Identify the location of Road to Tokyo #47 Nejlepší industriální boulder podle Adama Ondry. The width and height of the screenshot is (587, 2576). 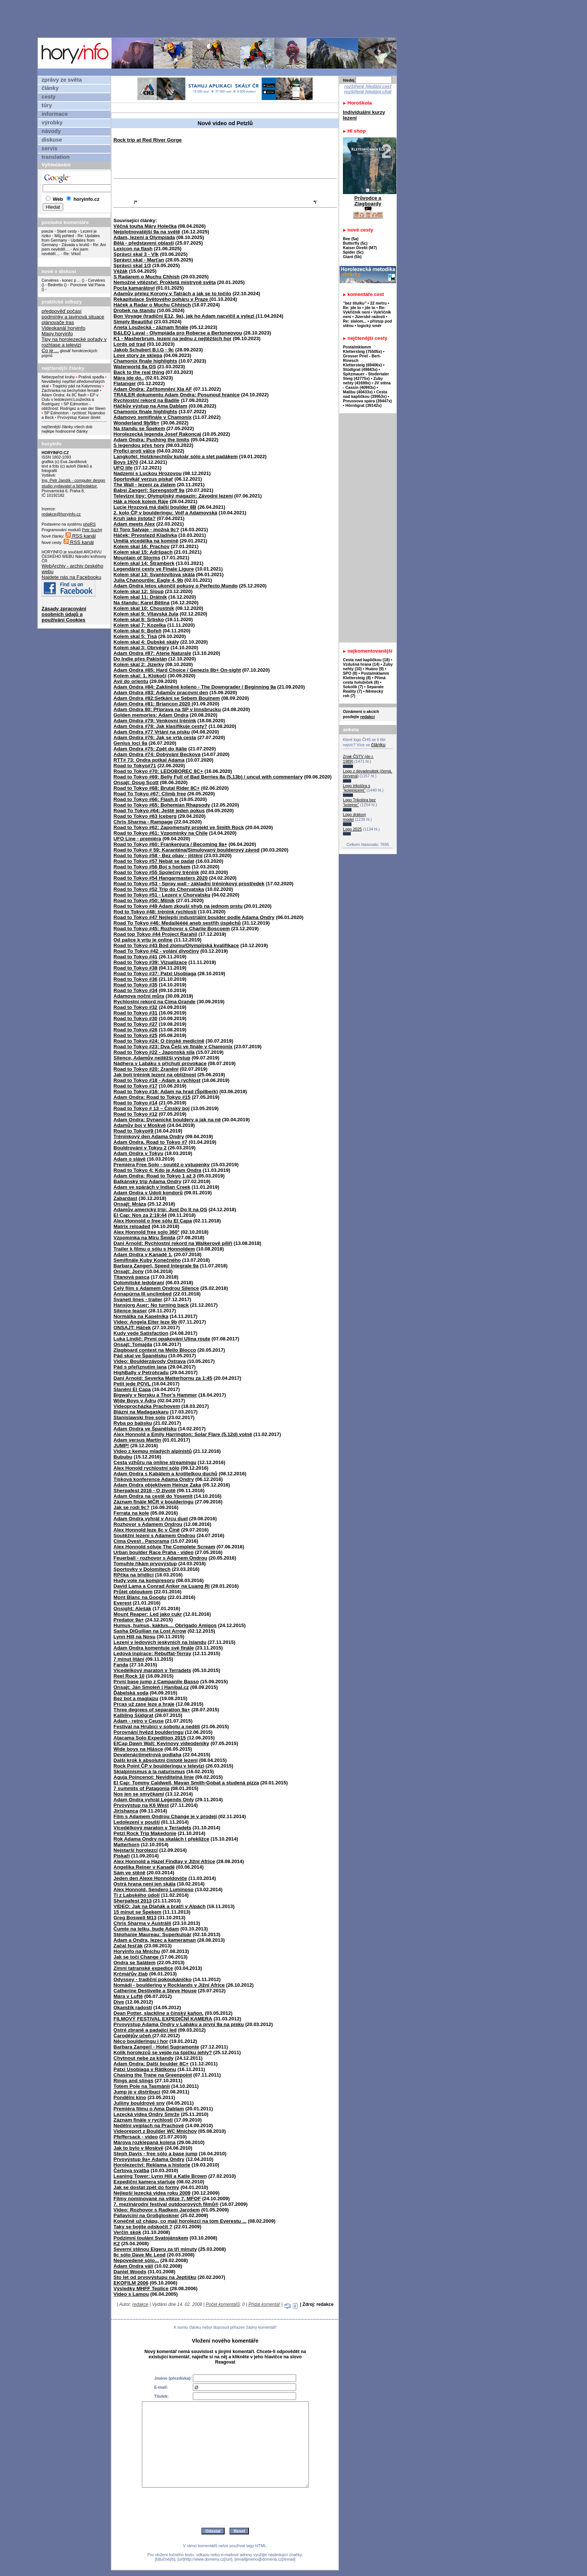
(193, 917).